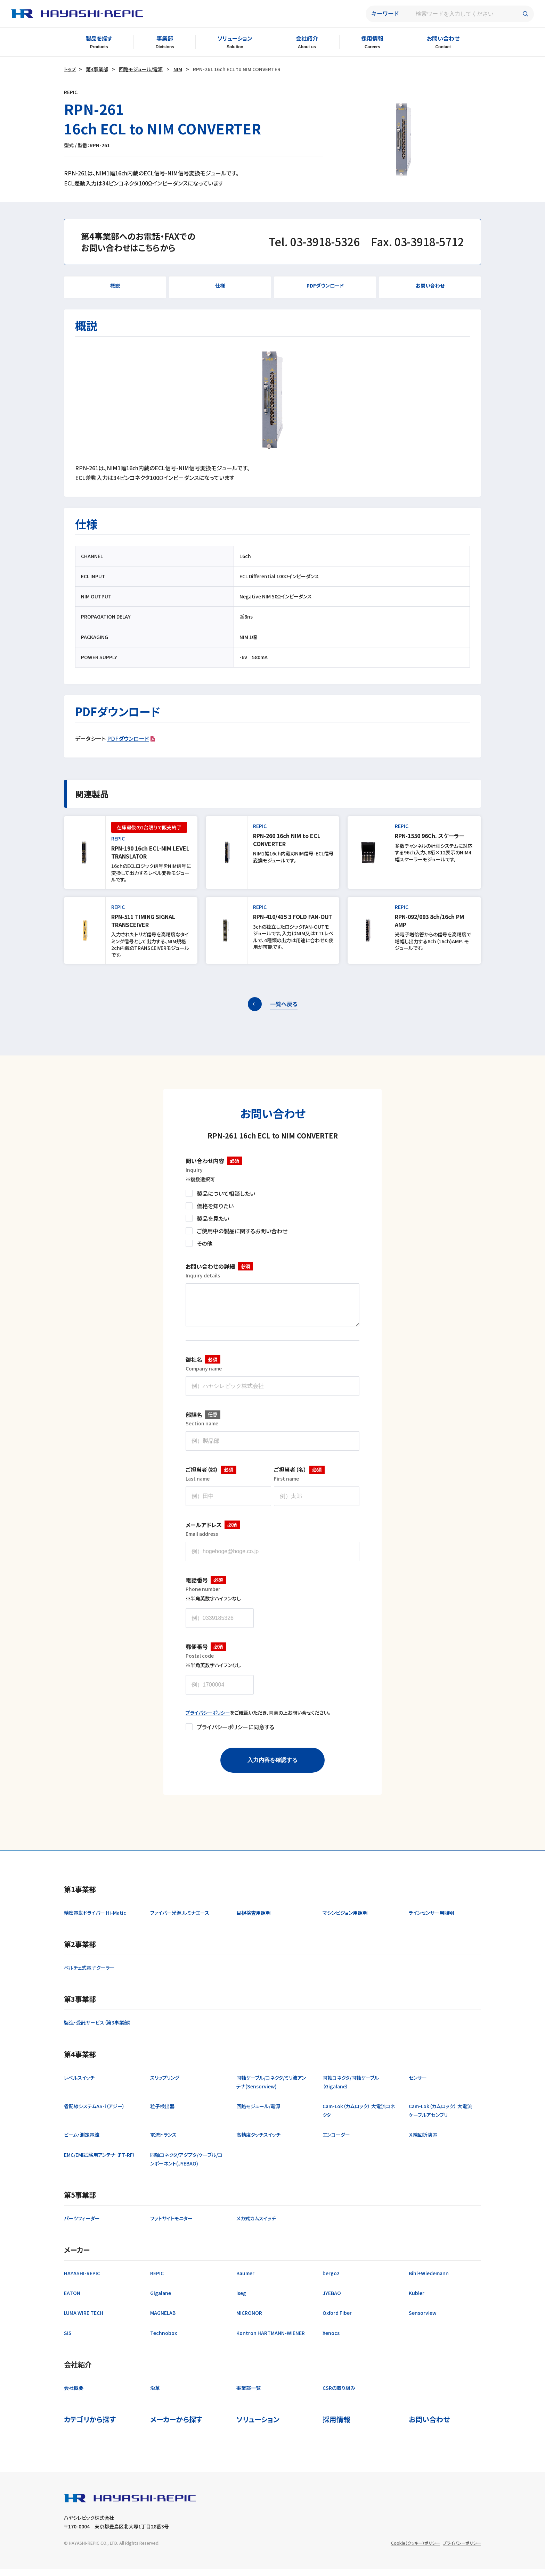 This screenshot has height=2576, width=545. What do you see at coordinates (141, 69) in the screenshot?
I see `回路モジュール/電源` at bounding box center [141, 69].